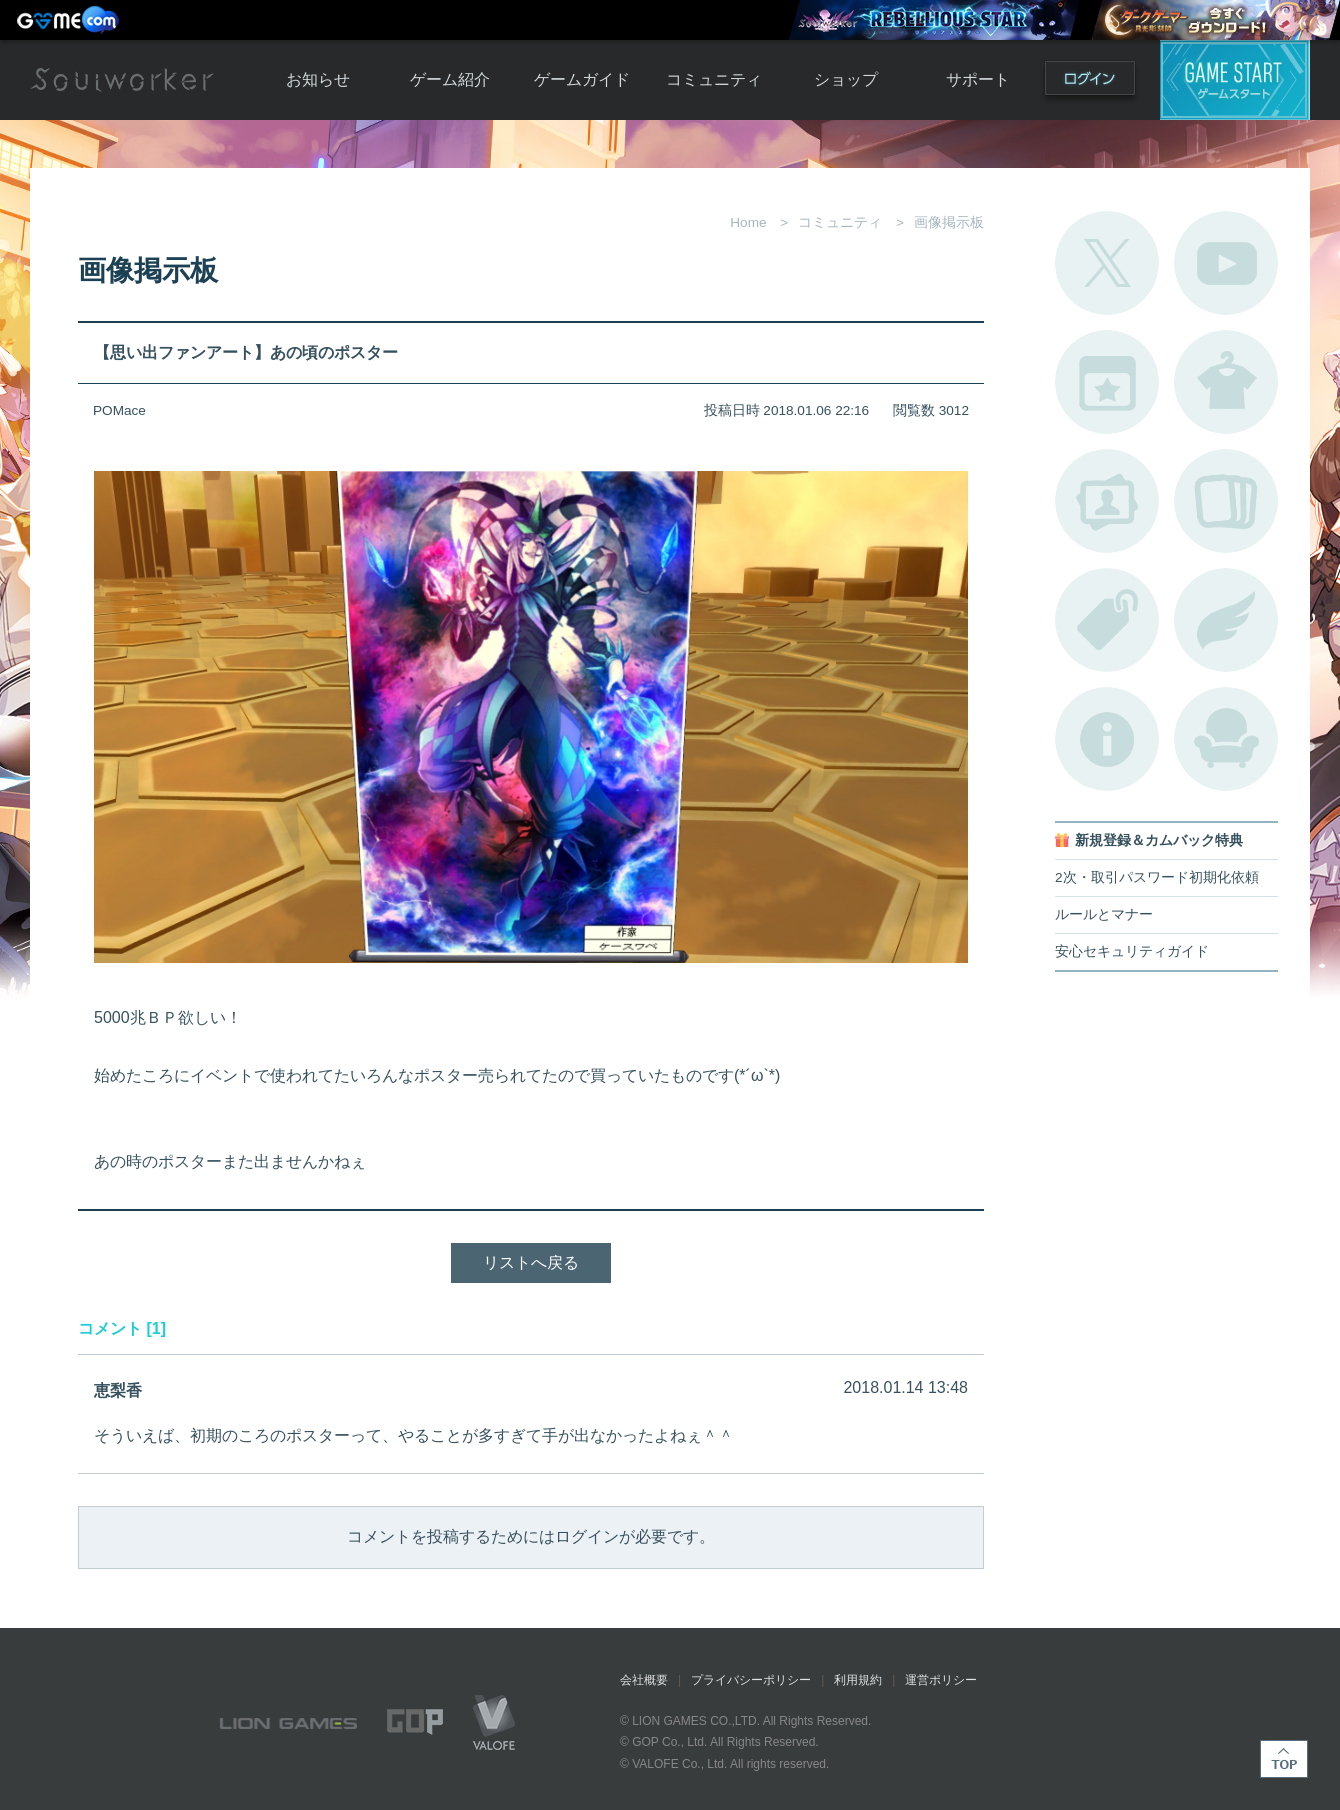 The width and height of the screenshot is (1340, 1810). Describe the element at coordinates (1235, 80) in the screenshot. I see `ゲームスタート` at that location.